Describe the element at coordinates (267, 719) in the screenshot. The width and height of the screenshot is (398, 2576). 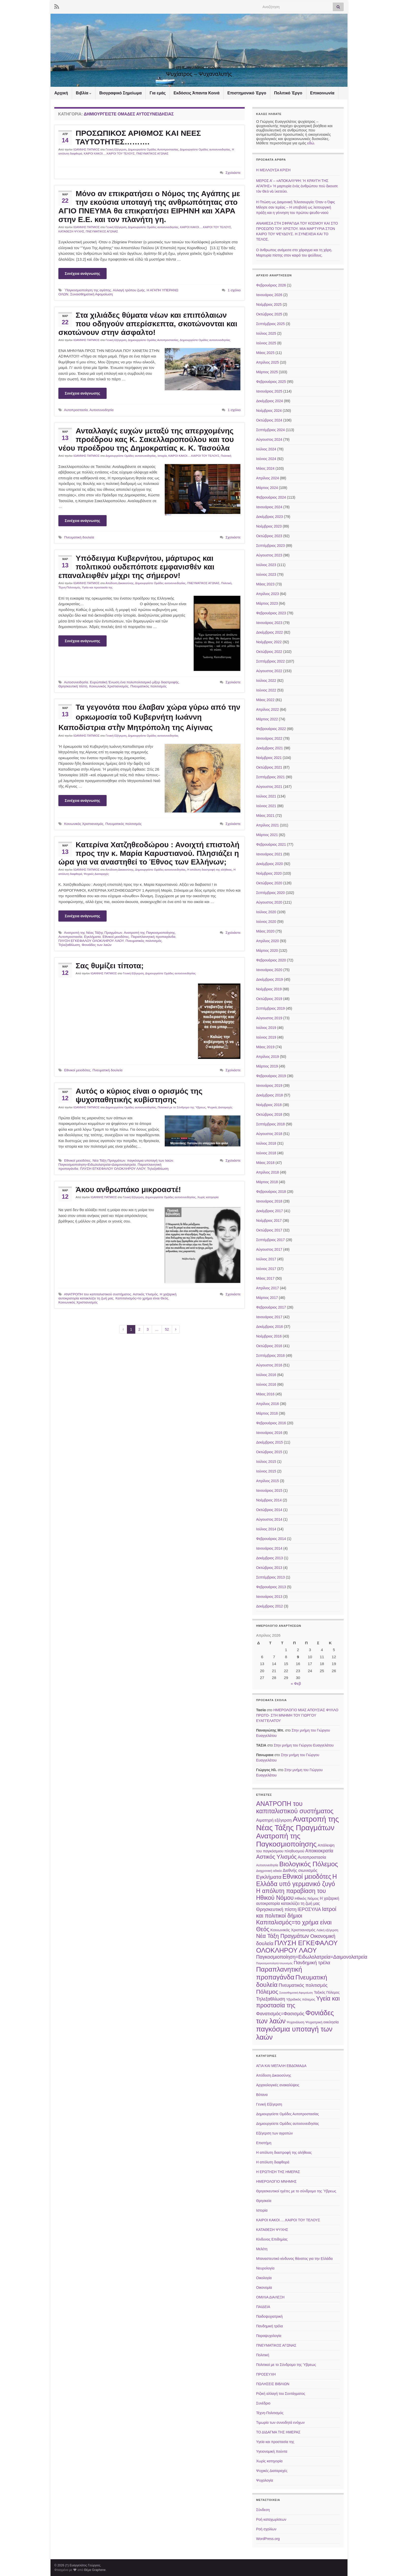
I see `Μάρτιος 2022` at that location.